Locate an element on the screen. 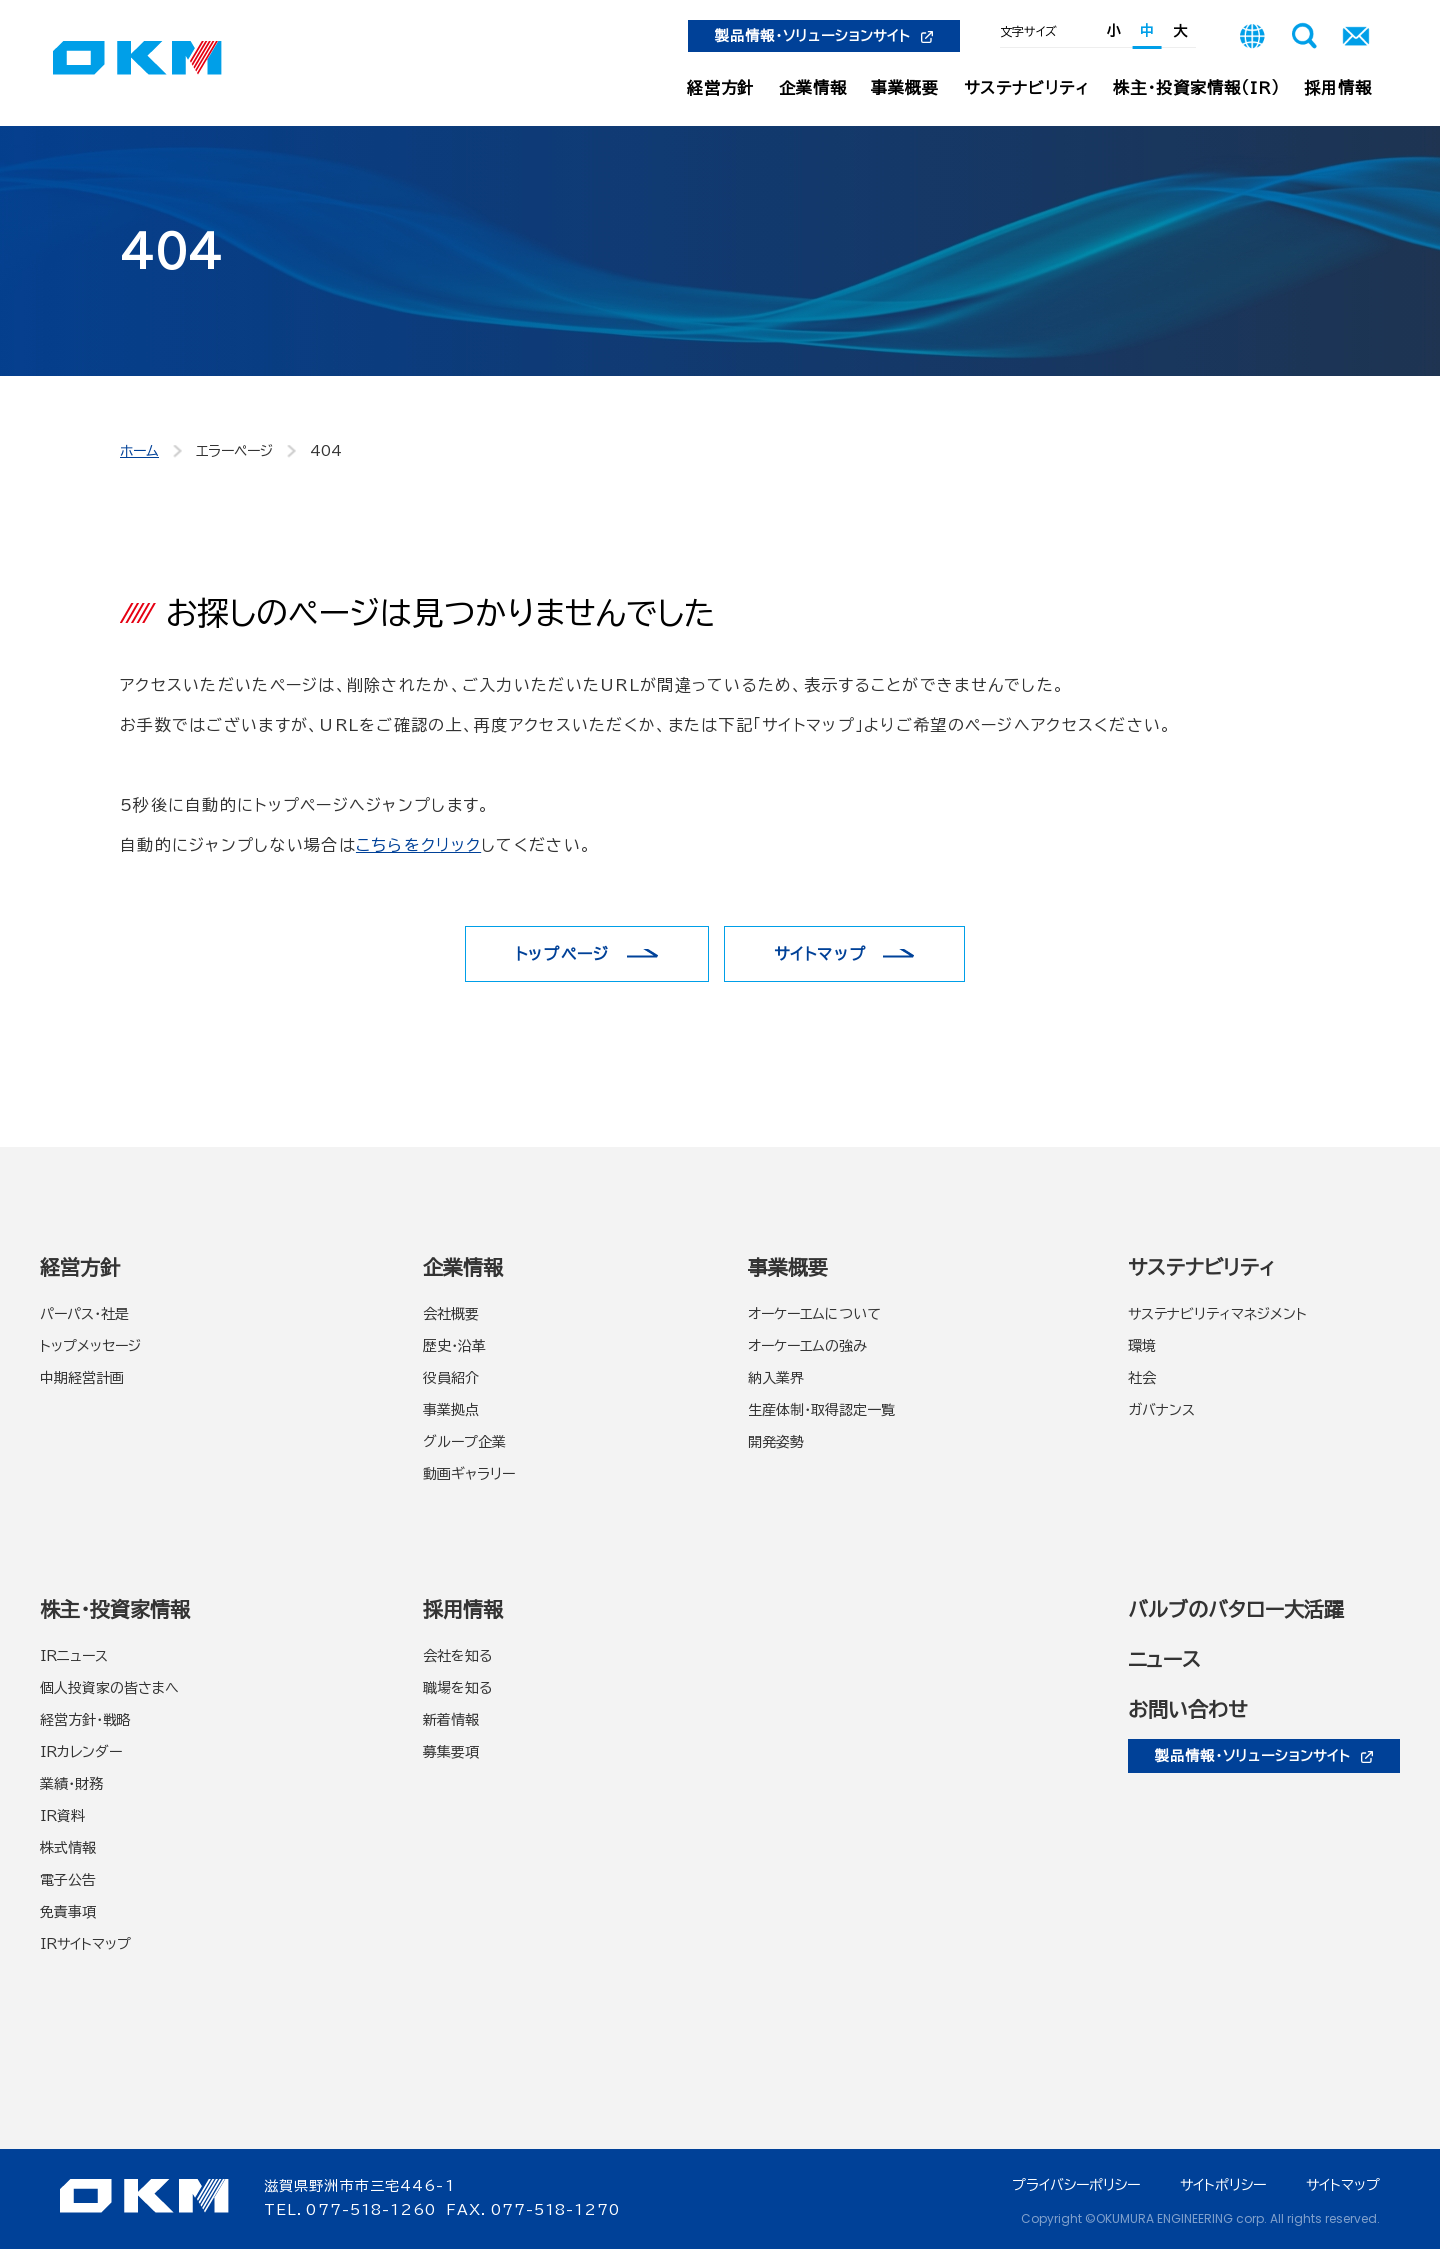 The width and height of the screenshot is (1440, 2249). 募集要項 is located at coordinates (451, 1752).